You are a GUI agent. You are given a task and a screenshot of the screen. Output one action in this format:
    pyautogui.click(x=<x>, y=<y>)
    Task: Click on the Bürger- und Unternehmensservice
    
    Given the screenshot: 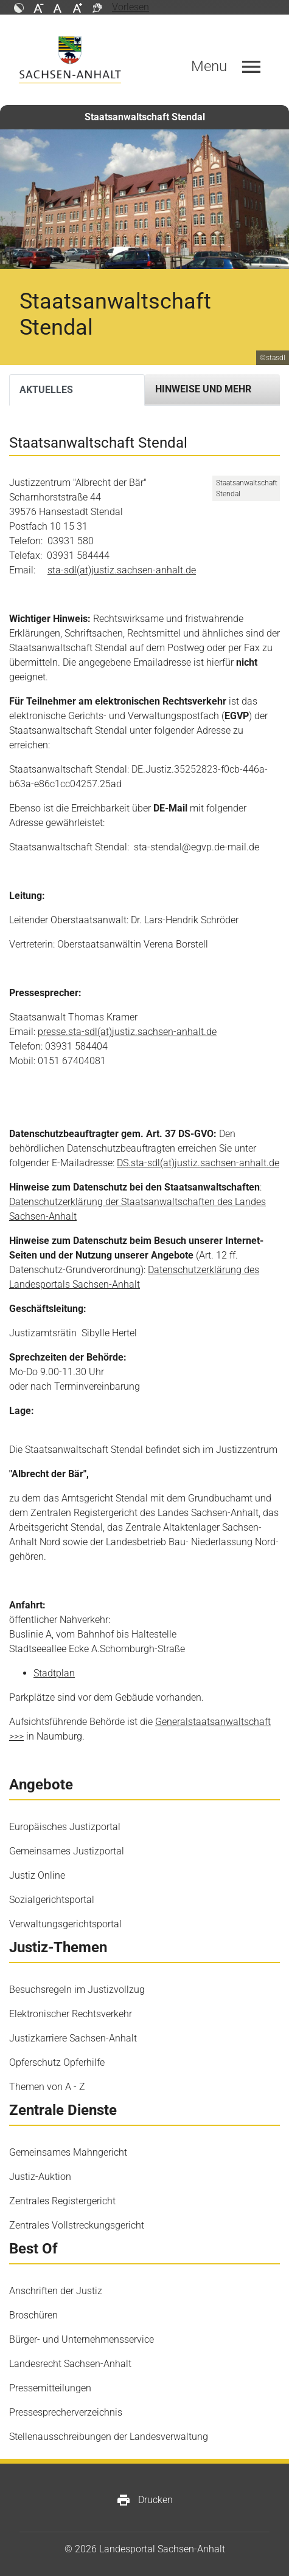 What is the action you would take?
    pyautogui.click(x=81, y=2339)
    